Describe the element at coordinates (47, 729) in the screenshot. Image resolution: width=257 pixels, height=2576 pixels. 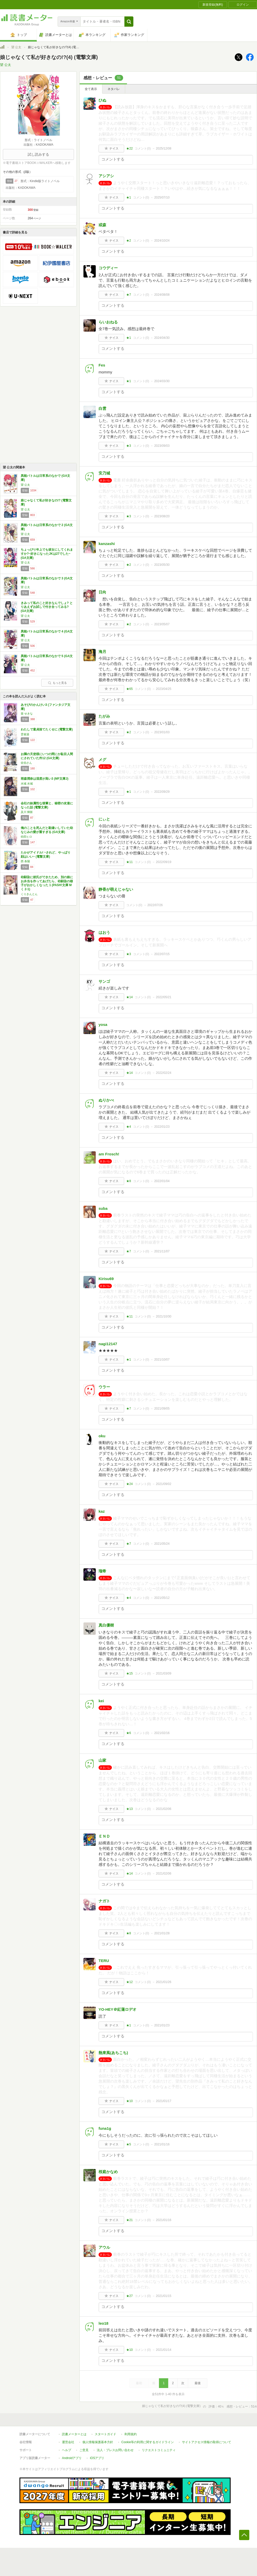
I see `わたしで童貞捨てたくせに (電撃文庫)` at that location.